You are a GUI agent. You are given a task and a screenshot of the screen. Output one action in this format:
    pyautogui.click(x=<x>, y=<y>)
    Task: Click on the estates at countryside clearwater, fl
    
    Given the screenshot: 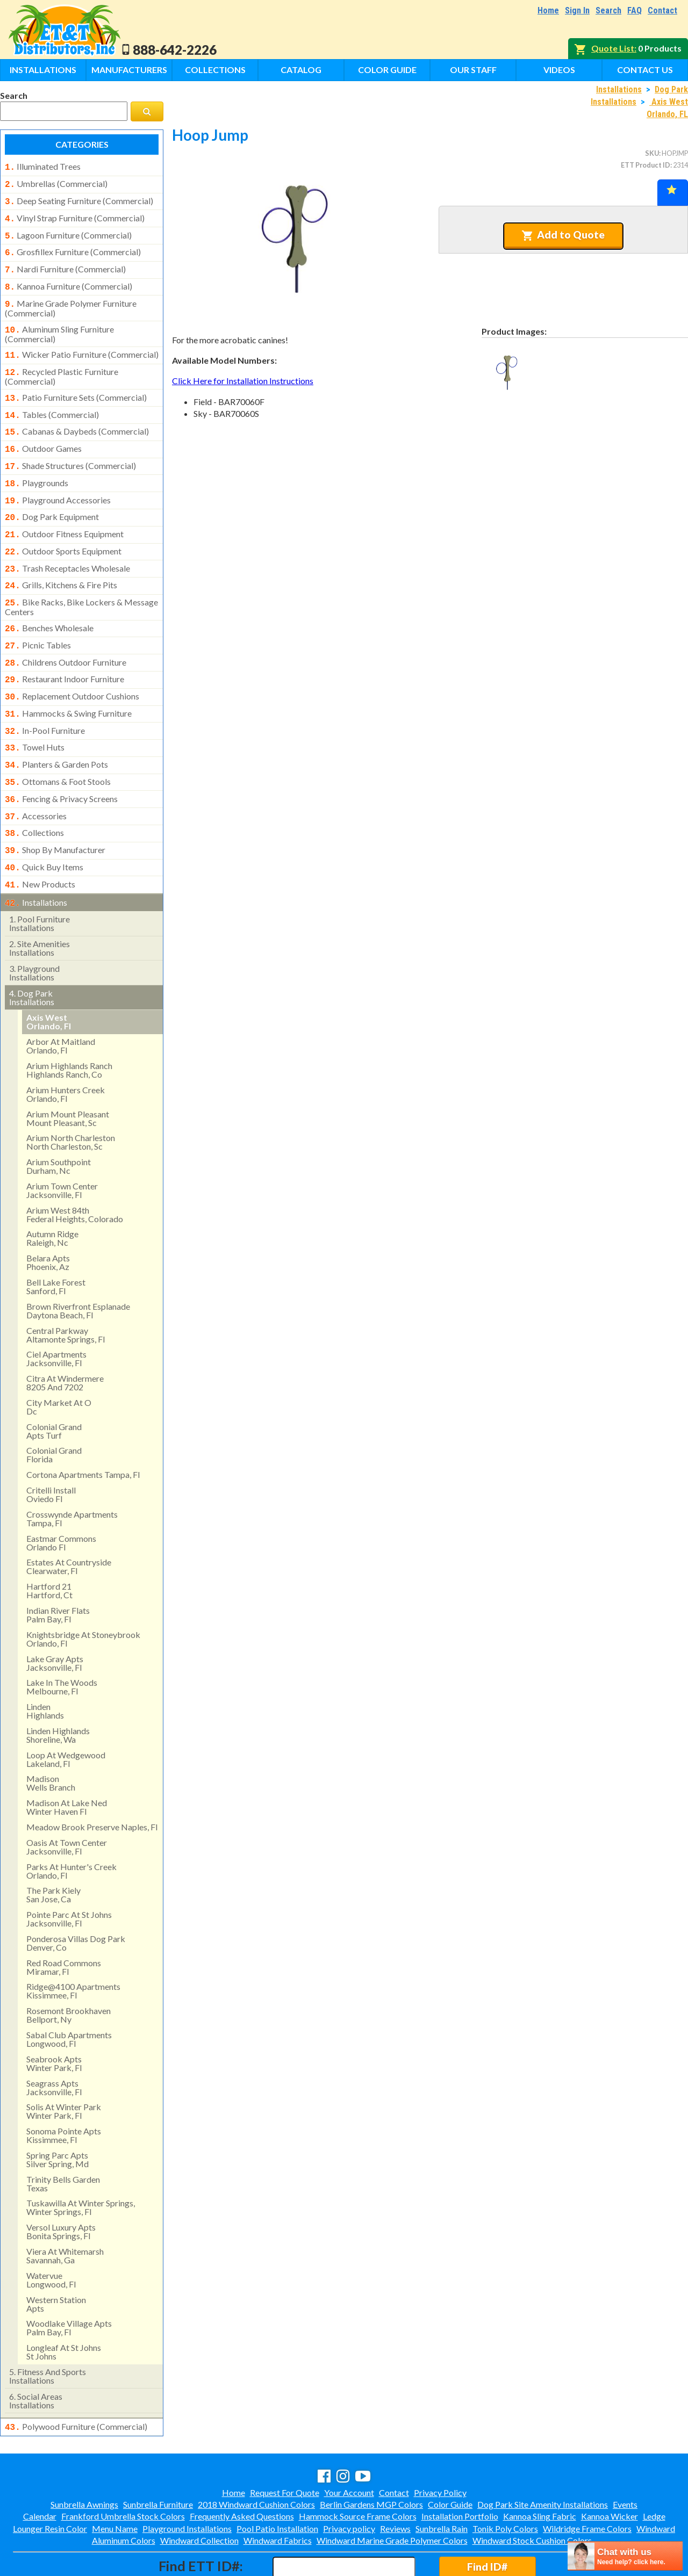 What is the action you would take?
    pyautogui.click(x=68, y=1521)
    